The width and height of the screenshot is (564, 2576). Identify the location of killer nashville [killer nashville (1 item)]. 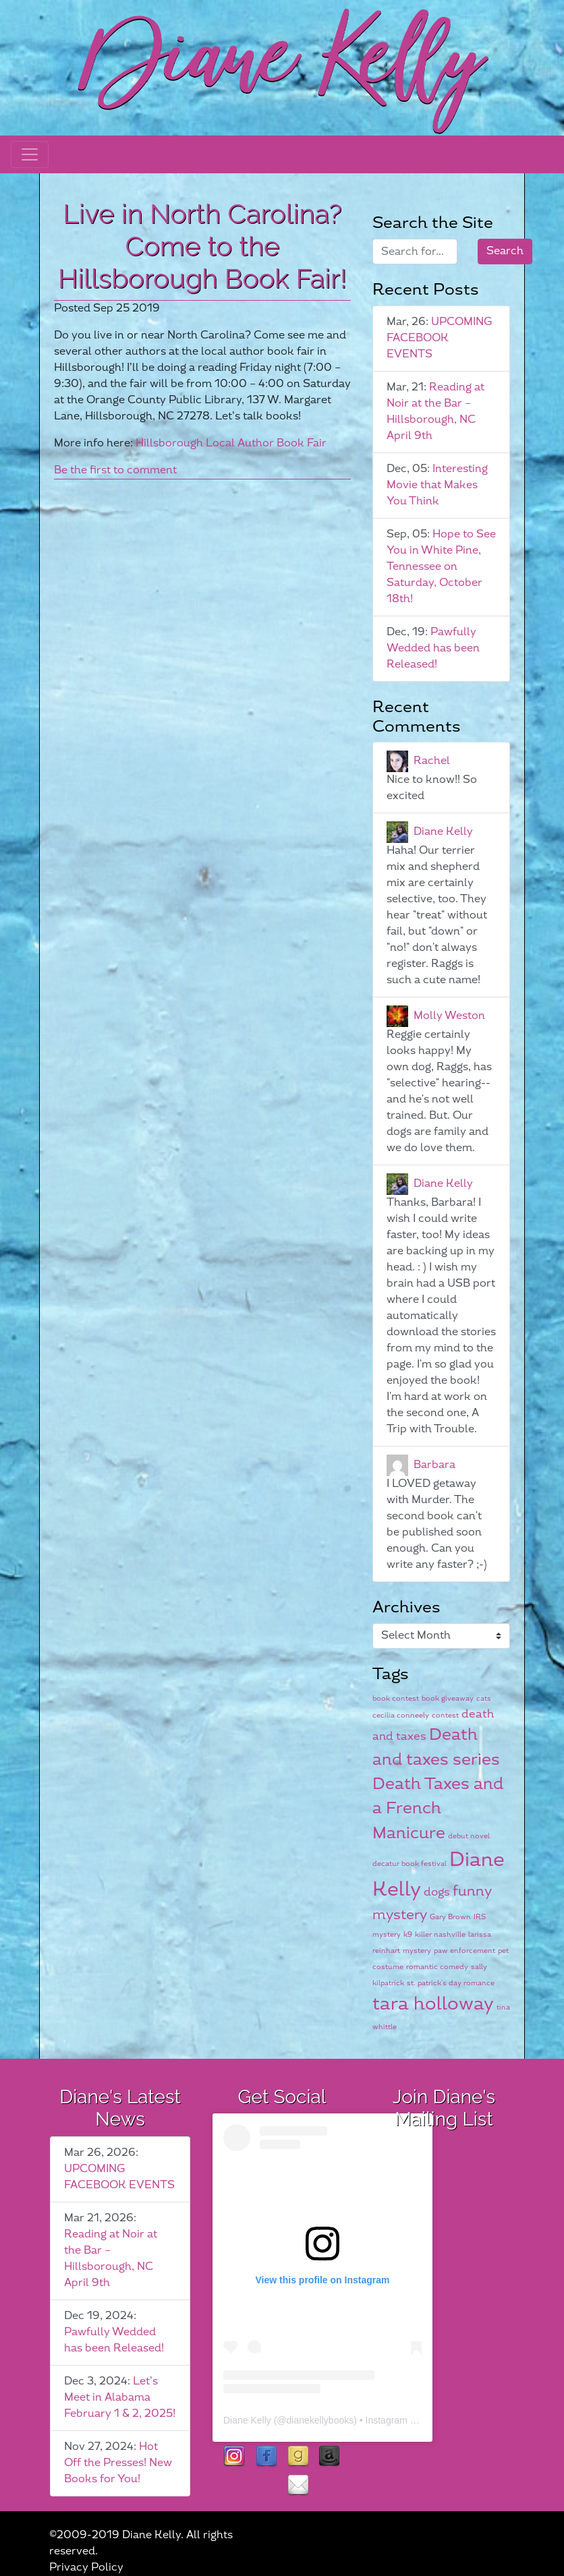
(440, 1934).